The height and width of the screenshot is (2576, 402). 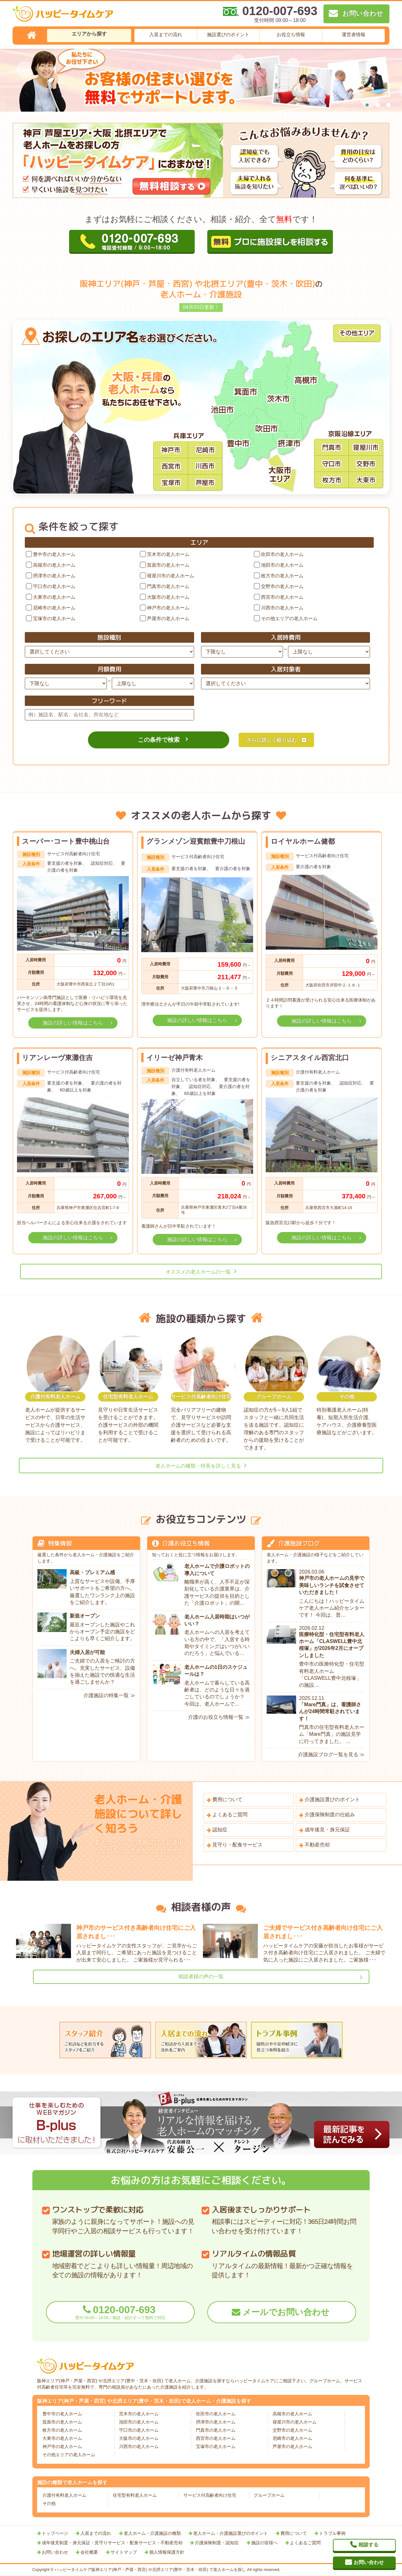 What do you see at coordinates (168, 586) in the screenshot?
I see `門真市の老人ホーム` at bounding box center [168, 586].